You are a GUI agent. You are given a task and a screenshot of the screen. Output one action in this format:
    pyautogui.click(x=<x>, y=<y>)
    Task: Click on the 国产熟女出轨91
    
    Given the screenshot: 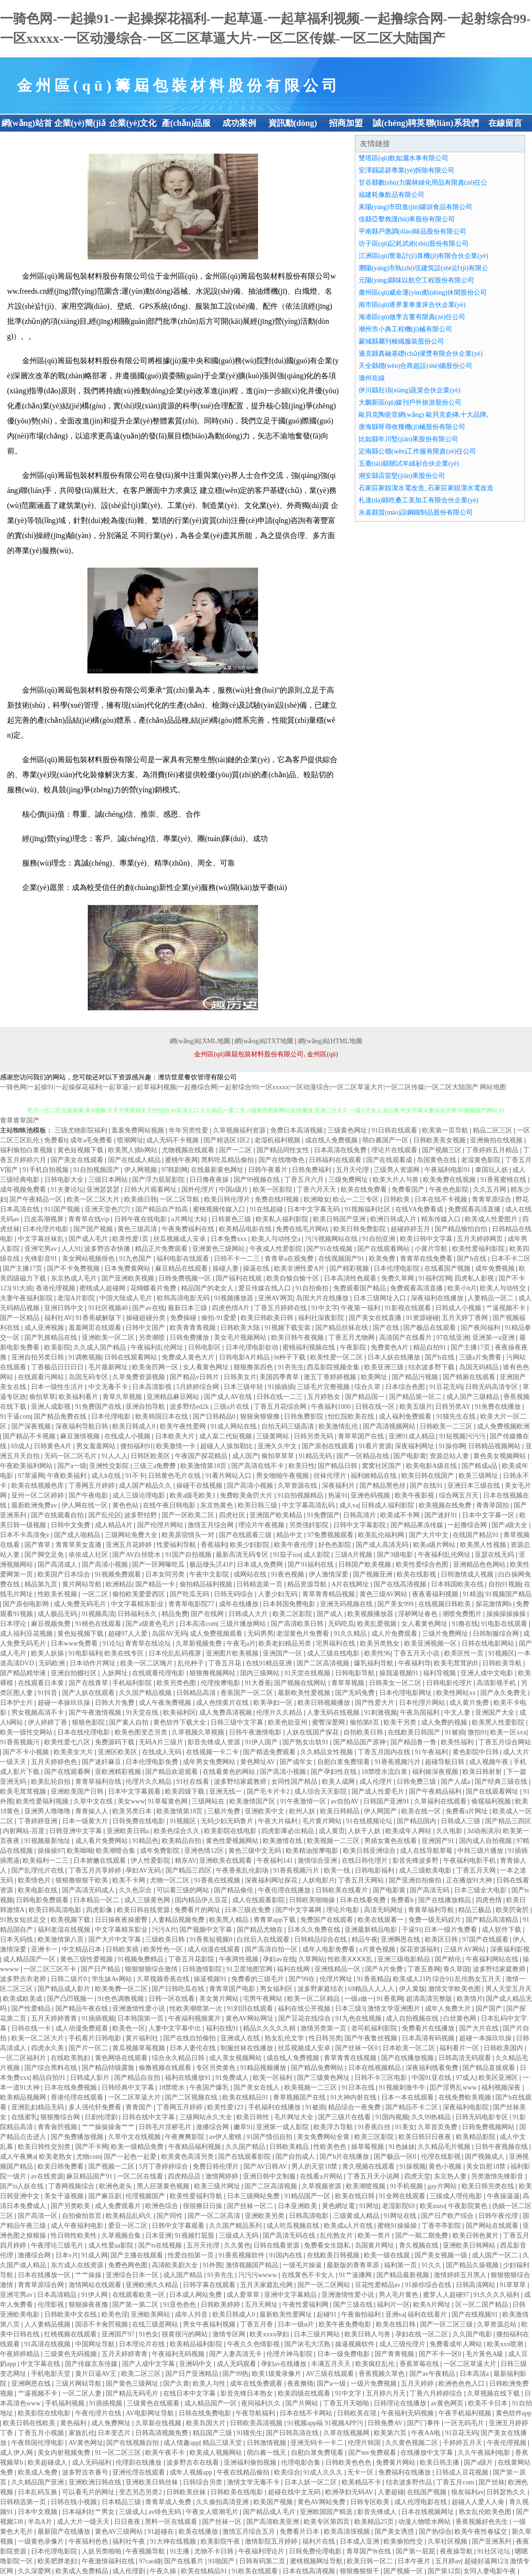 What is the action you would take?
    pyautogui.click(x=306, y=1742)
    